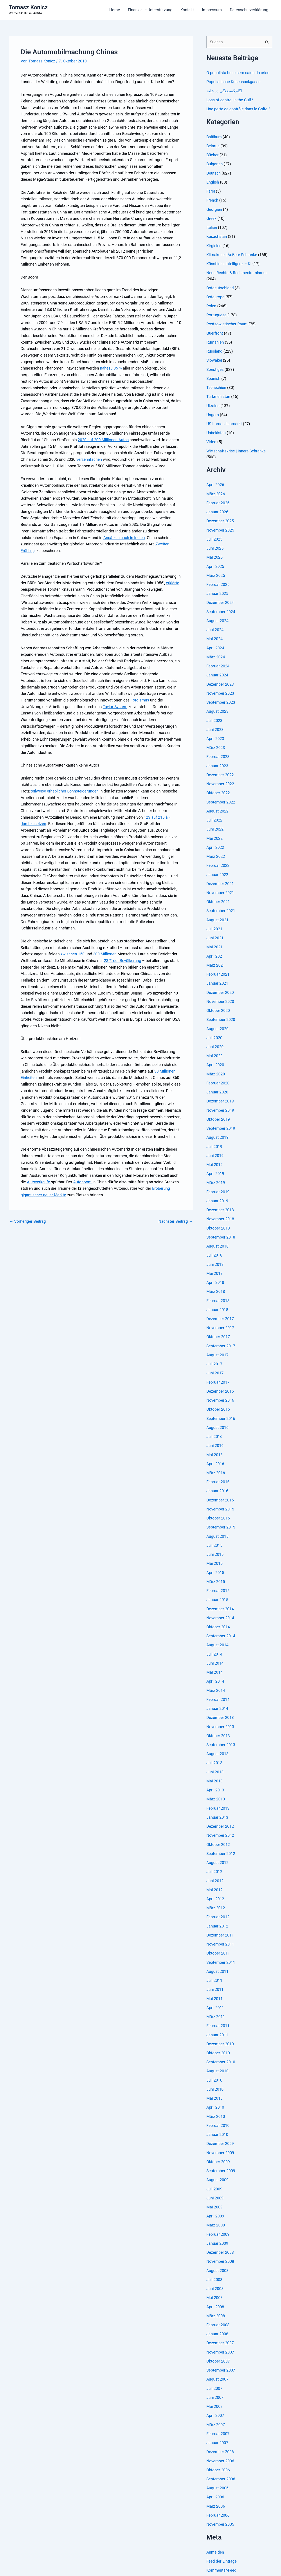 The image size is (281, 2576). What do you see at coordinates (220, 2134) in the screenshot?
I see `September 2009` at bounding box center [220, 2134].